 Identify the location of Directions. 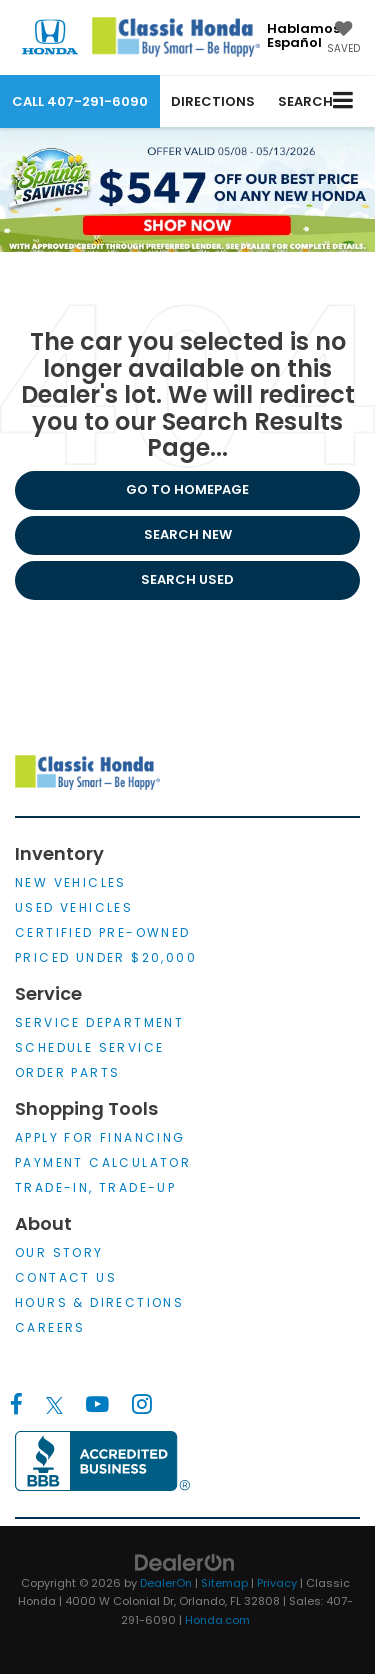
(213, 101).